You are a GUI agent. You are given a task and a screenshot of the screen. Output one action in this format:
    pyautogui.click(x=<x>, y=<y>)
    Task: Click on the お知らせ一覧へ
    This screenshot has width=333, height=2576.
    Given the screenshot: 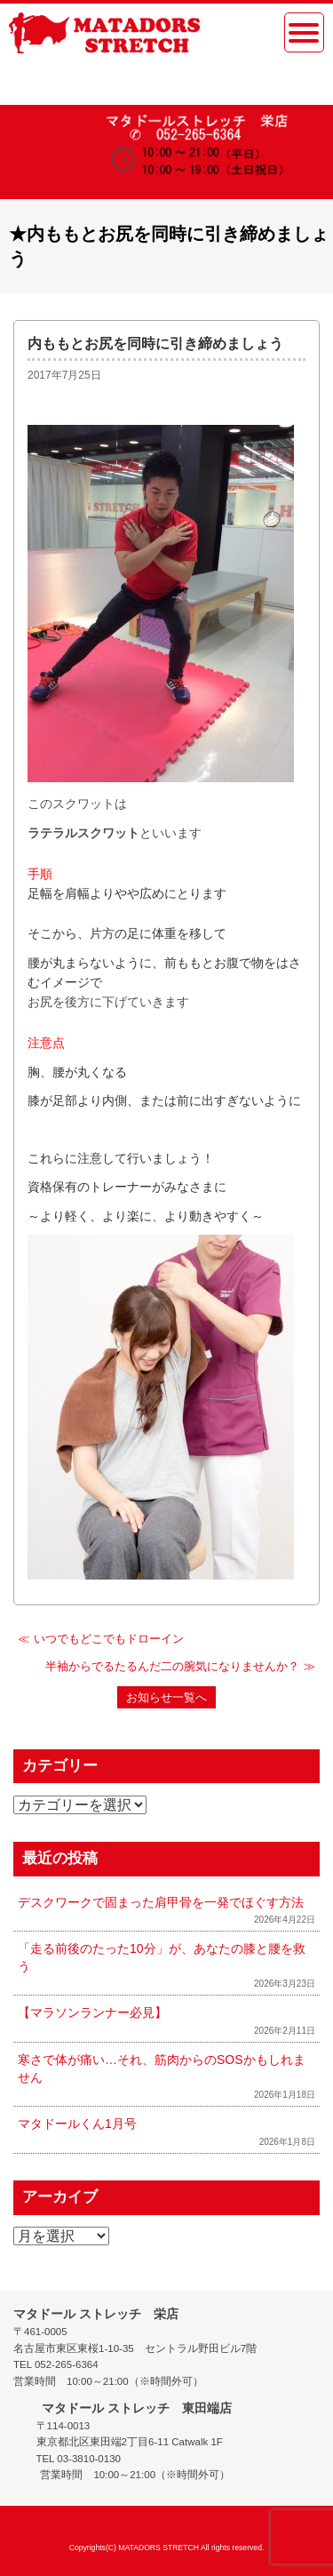 What is the action you would take?
    pyautogui.click(x=166, y=1697)
    